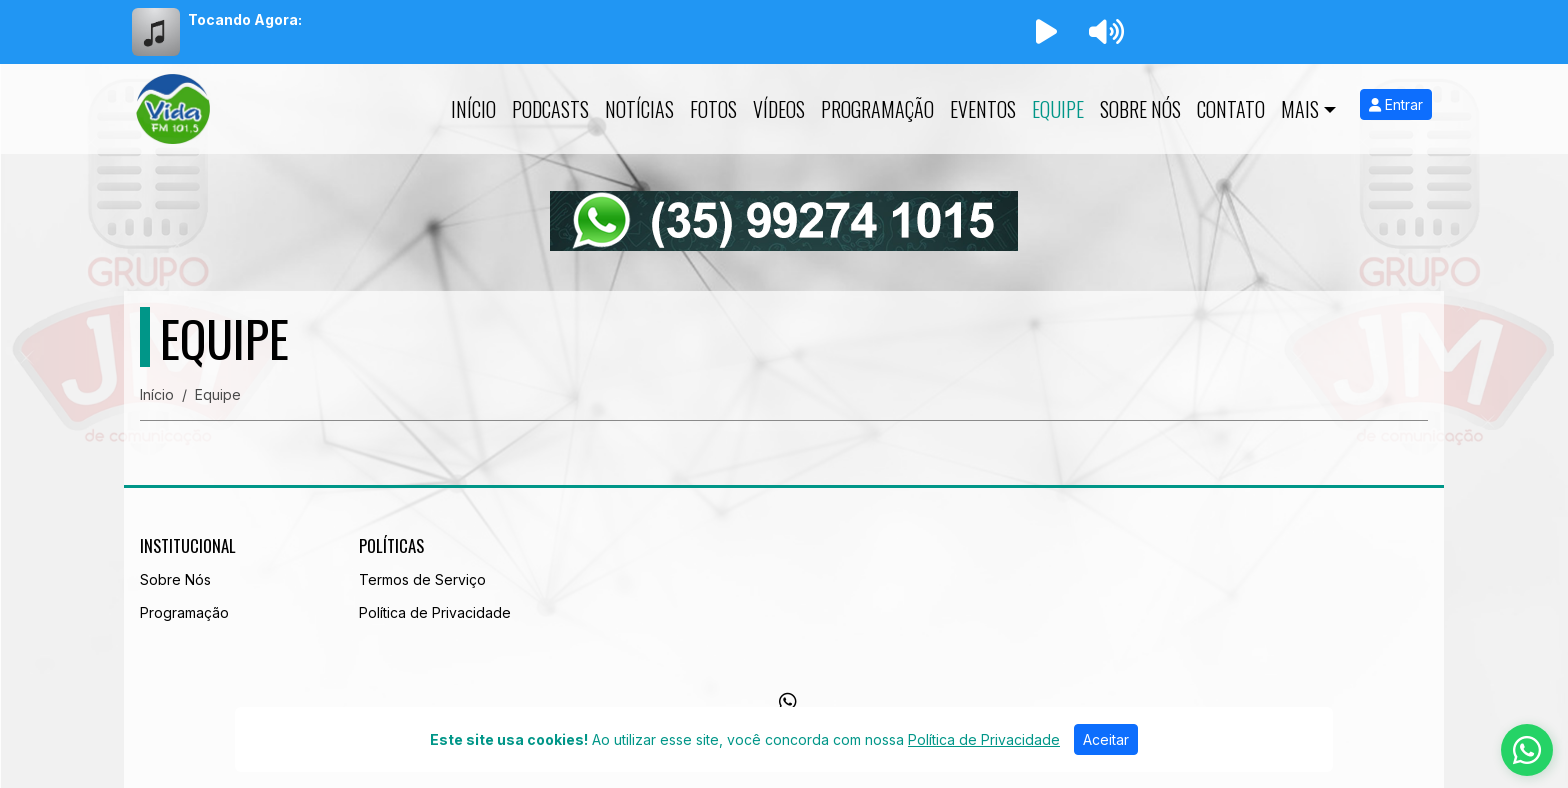  What do you see at coordinates (1140, 109) in the screenshot?
I see `Sobre Nós` at bounding box center [1140, 109].